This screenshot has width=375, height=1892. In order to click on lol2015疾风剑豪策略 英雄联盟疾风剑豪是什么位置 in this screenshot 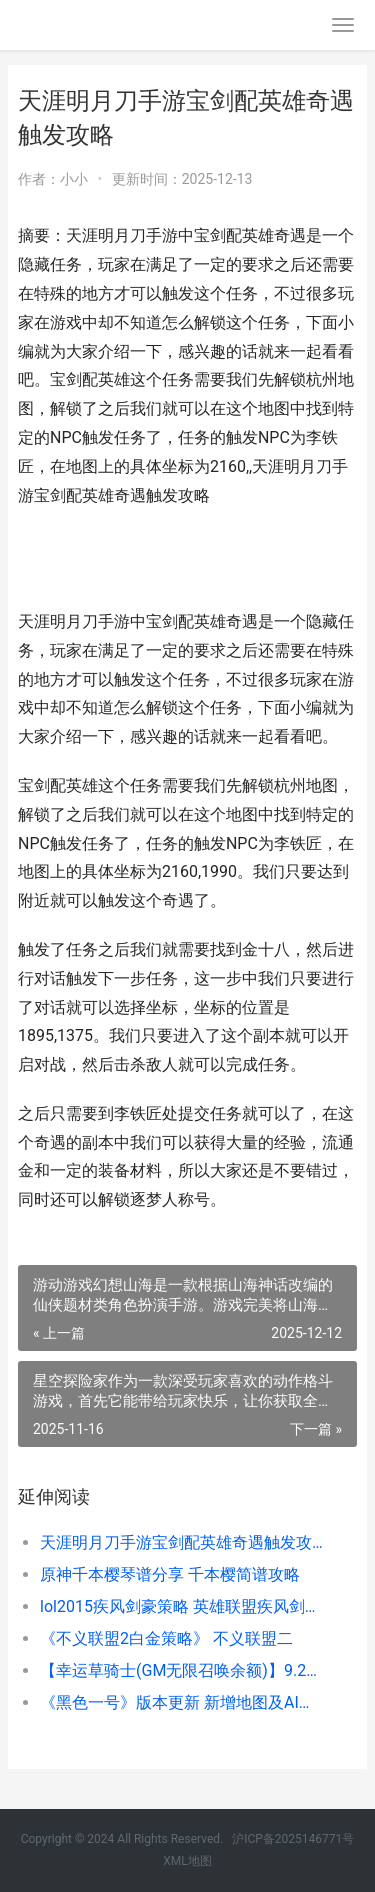, I will do `click(182, 1606)`.